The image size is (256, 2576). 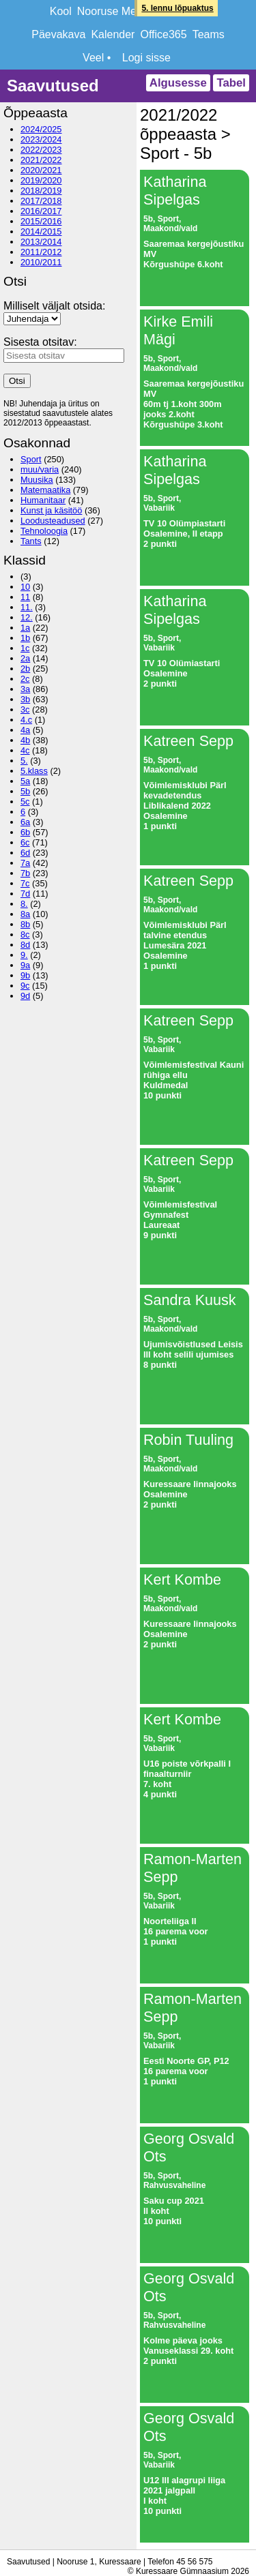 I want to click on Logi sisse, so click(x=146, y=57).